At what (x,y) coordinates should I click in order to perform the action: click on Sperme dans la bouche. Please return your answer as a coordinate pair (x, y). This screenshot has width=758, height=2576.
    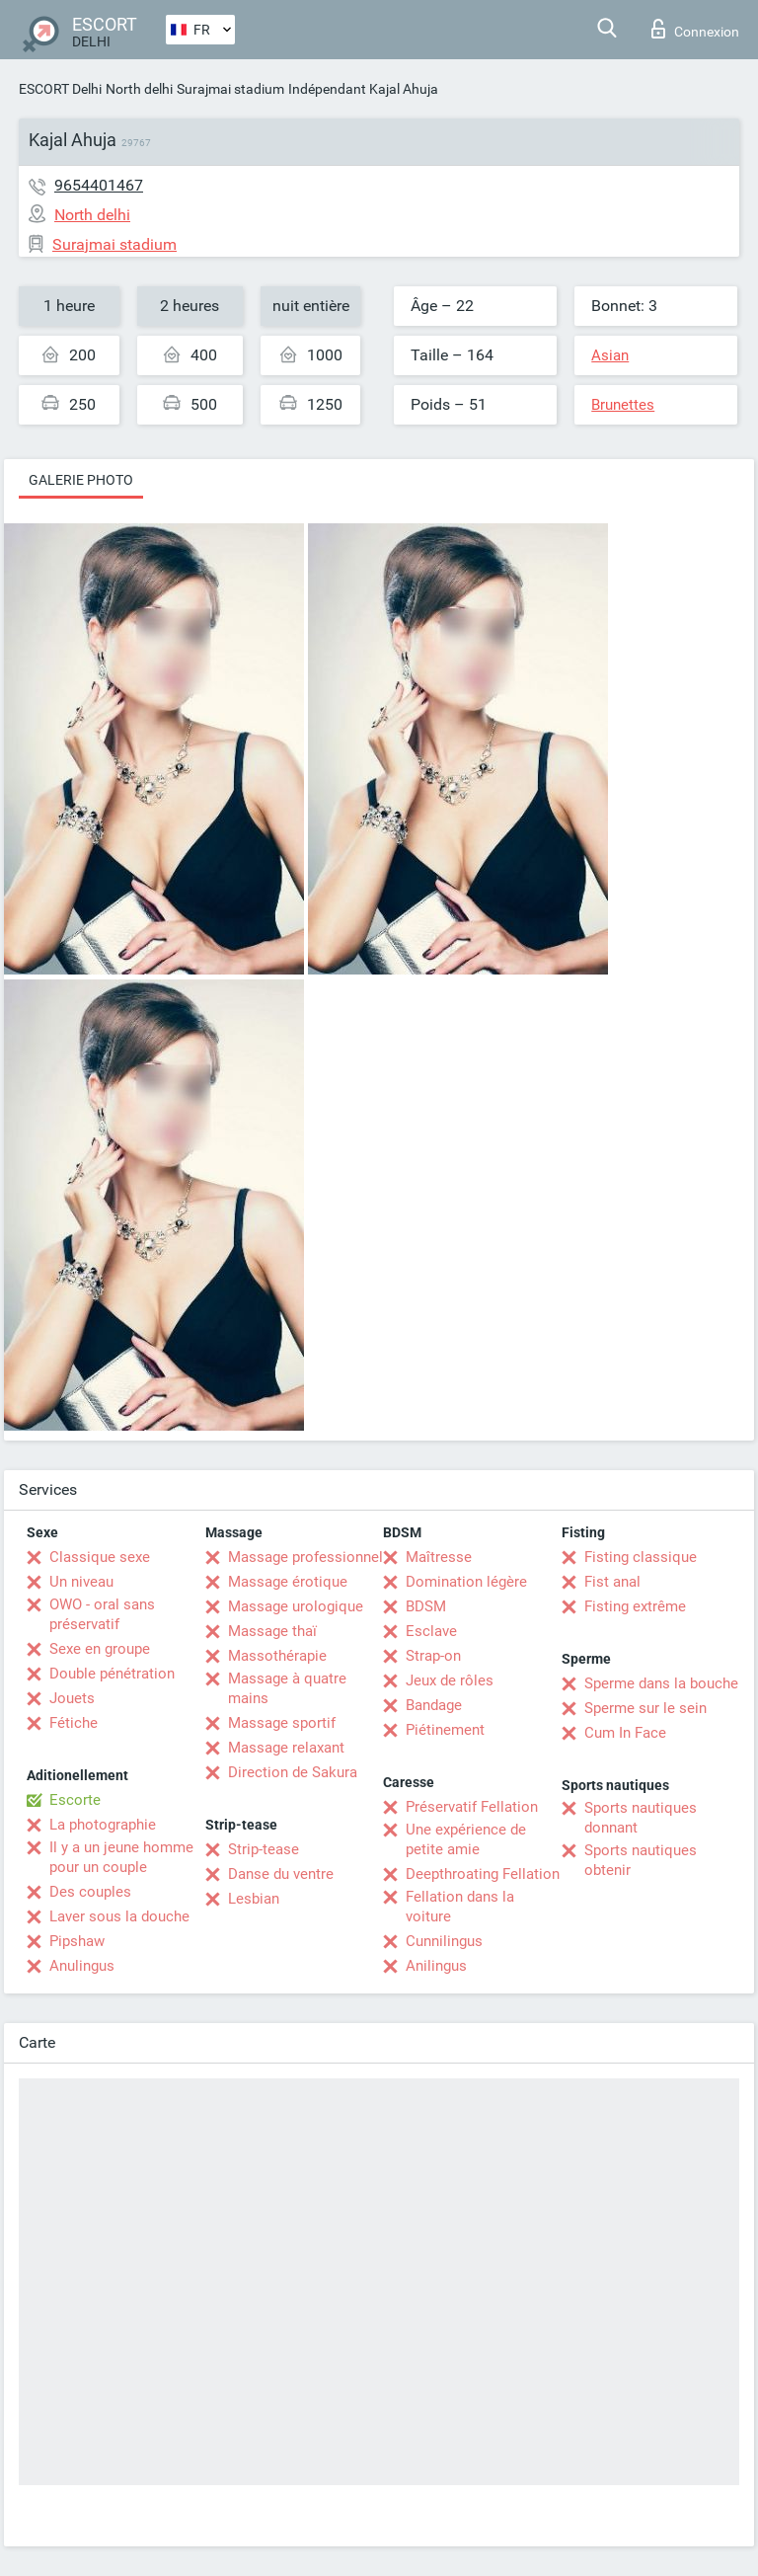
    Looking at the image, I should click on (661, 1683).